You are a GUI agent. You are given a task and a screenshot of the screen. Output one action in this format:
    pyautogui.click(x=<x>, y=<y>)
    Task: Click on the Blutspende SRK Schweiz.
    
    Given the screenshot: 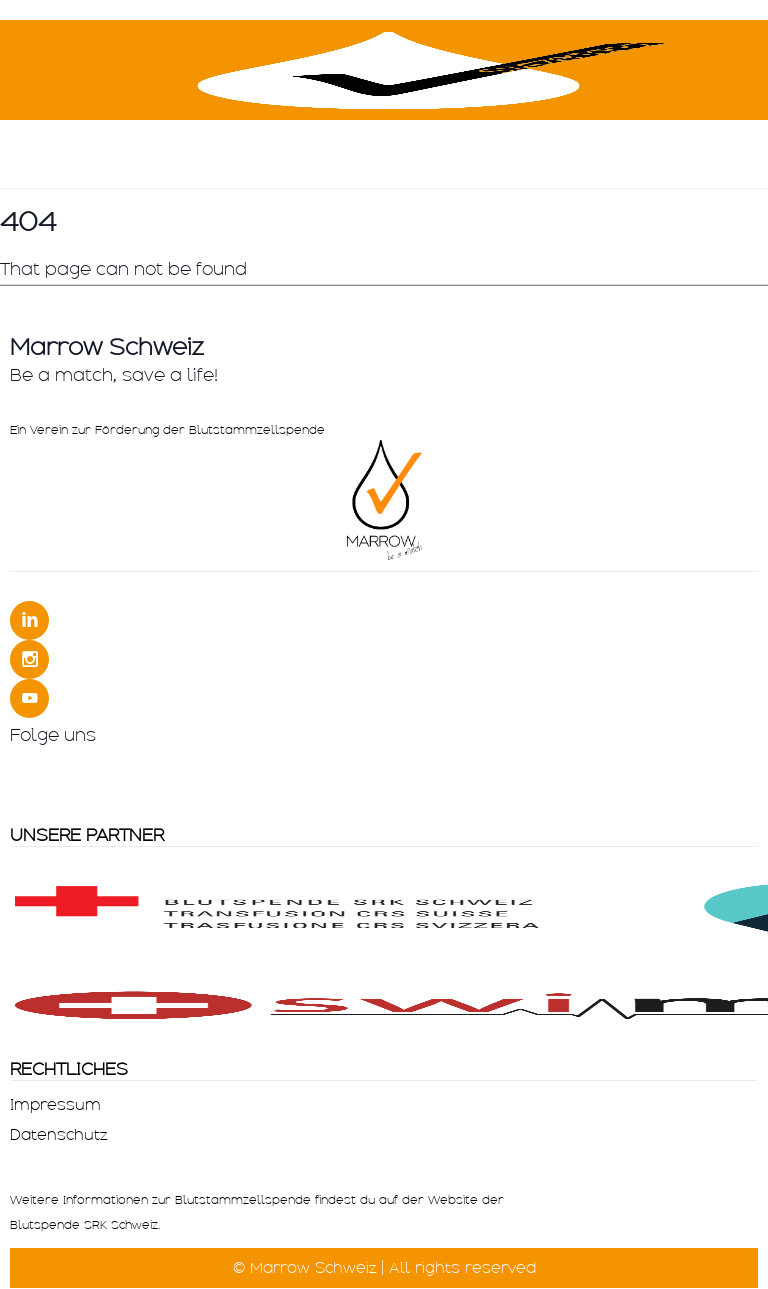 What is the action you would take?
    pyautogui.click(x=85, y=1225)
    